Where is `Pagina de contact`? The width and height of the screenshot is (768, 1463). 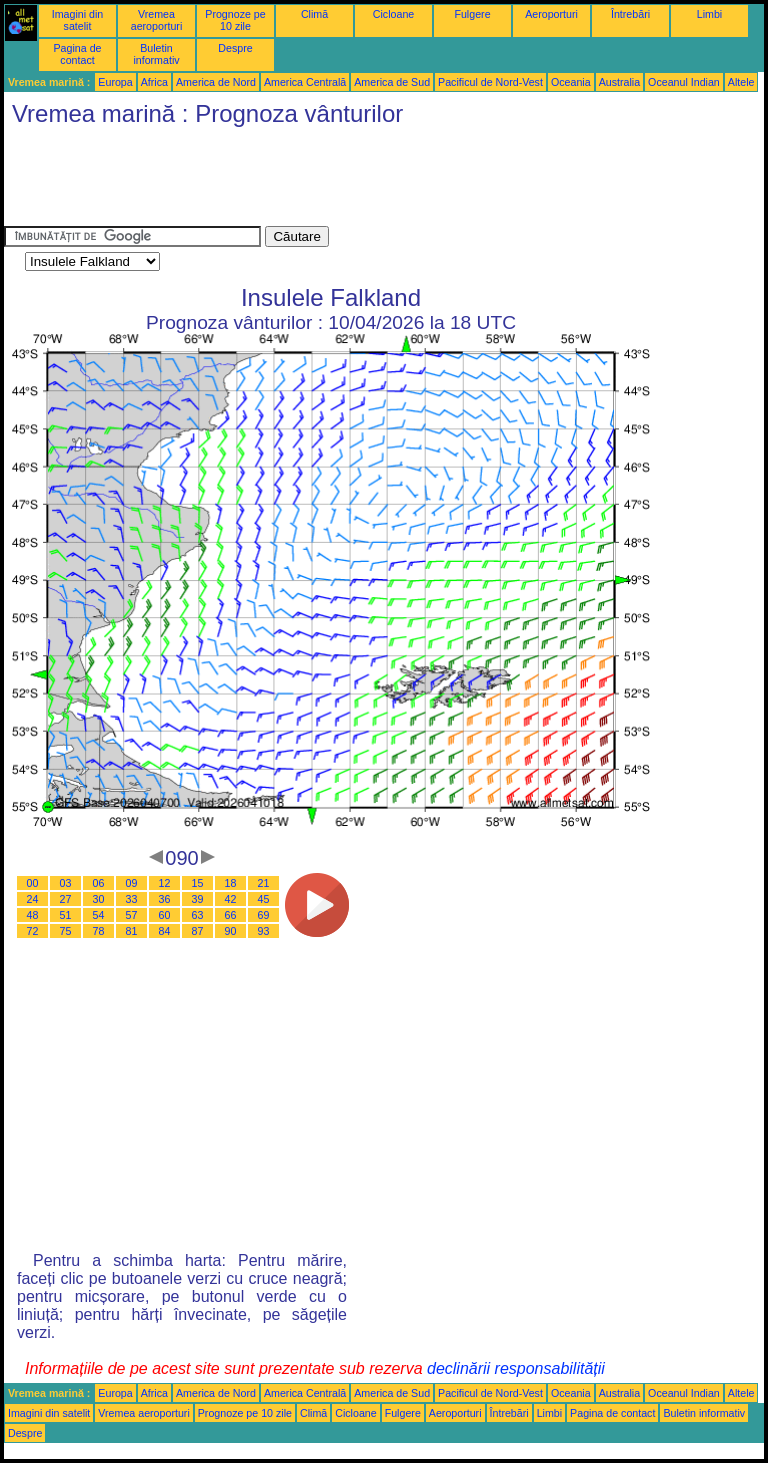 Pagina de contact is located at coordinates (78, 54).